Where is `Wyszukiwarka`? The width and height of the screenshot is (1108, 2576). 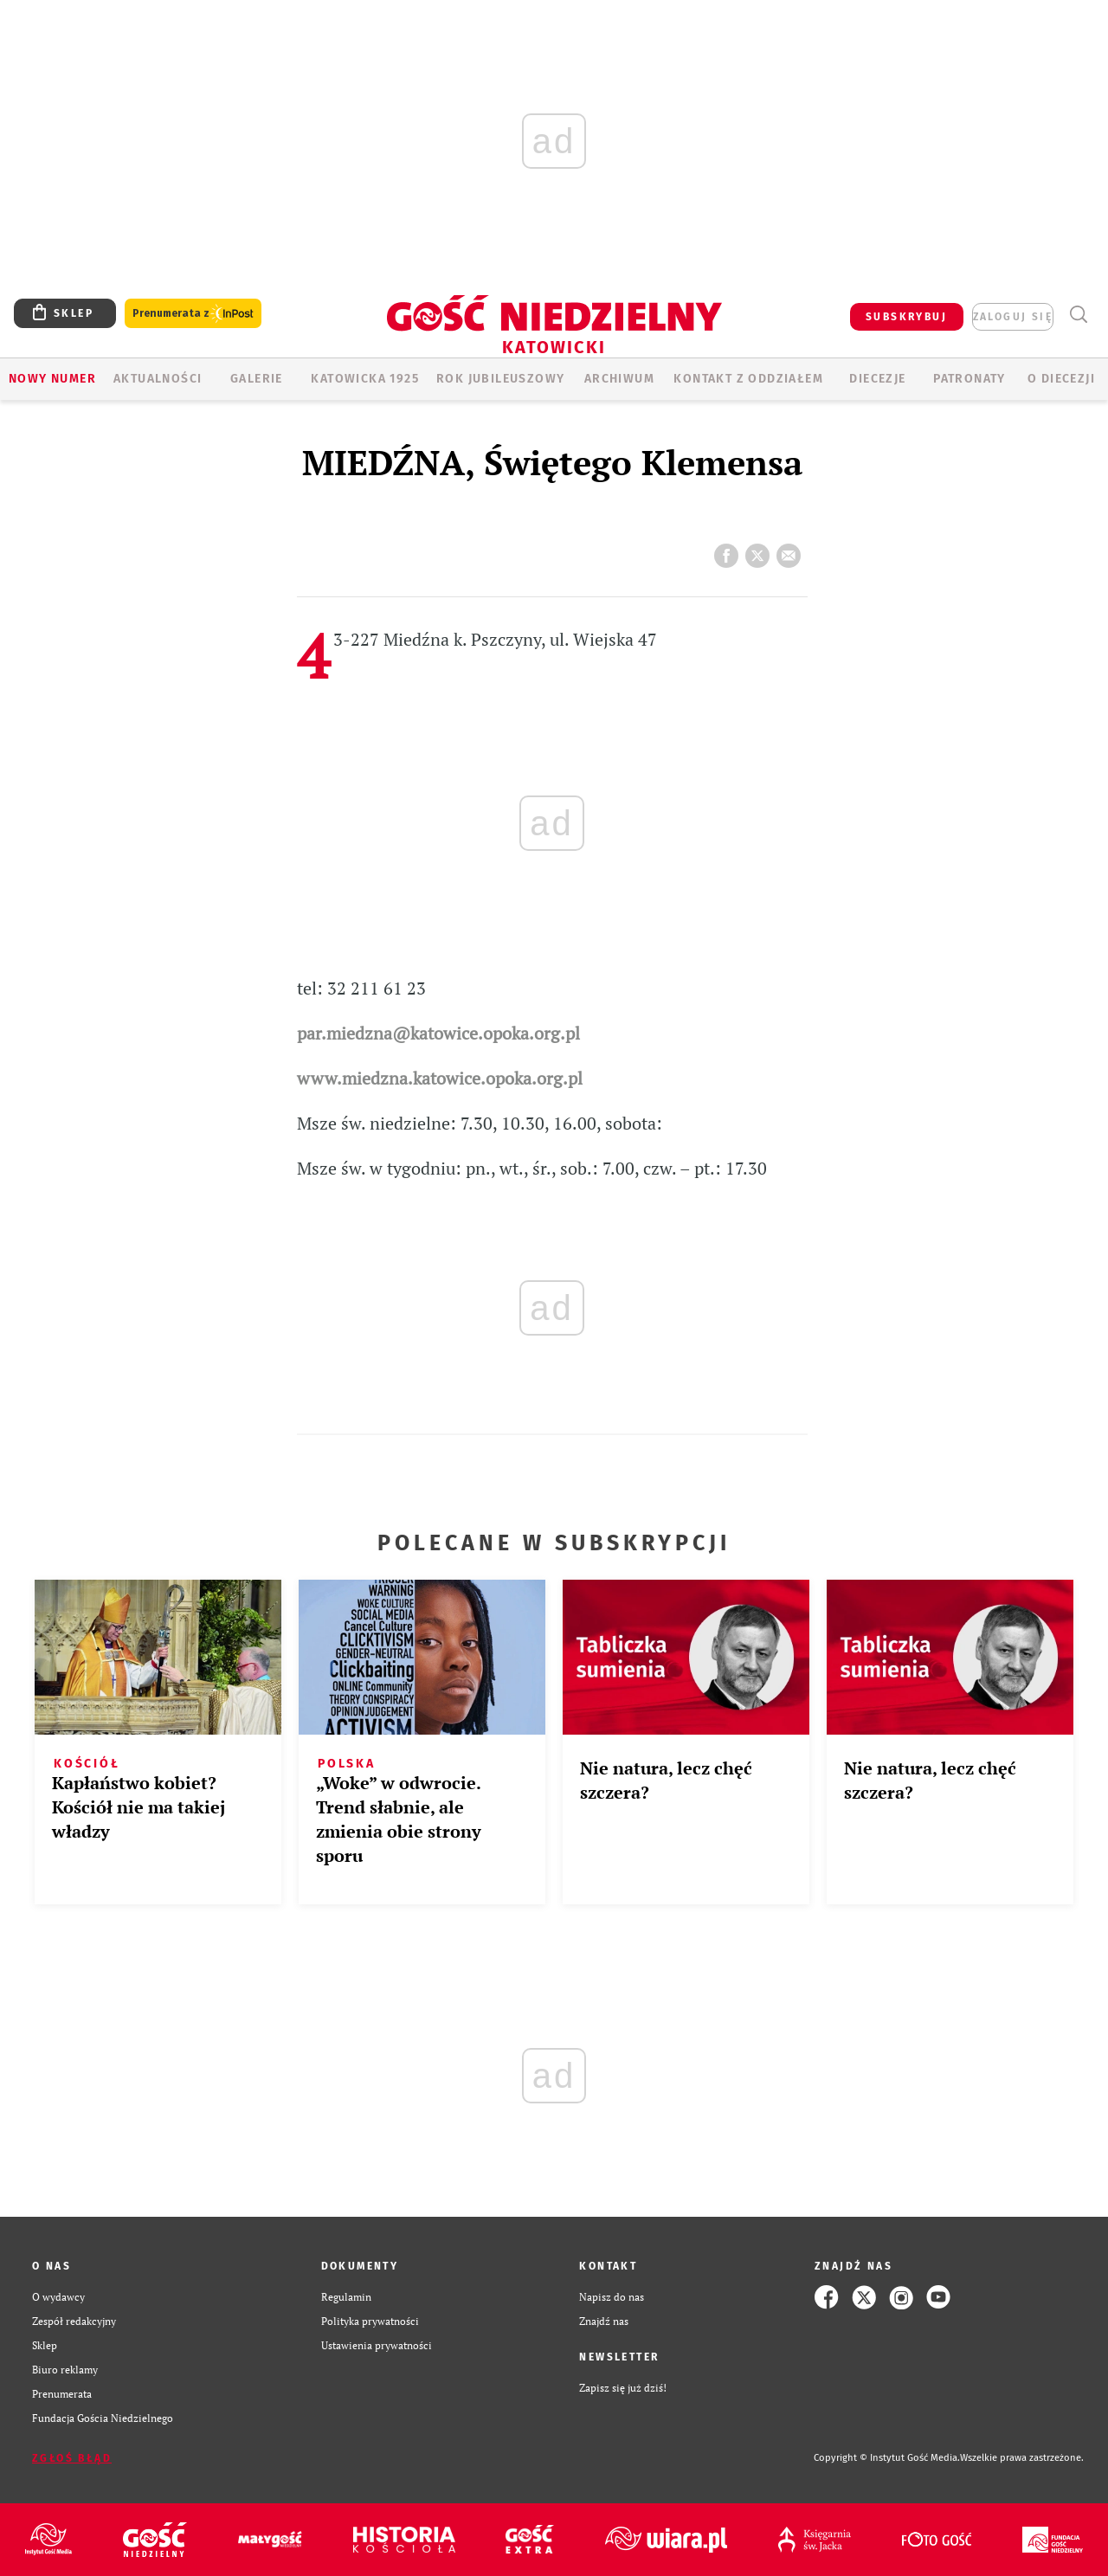
Wyszukiwarka is located at coordinates (1078, 315).